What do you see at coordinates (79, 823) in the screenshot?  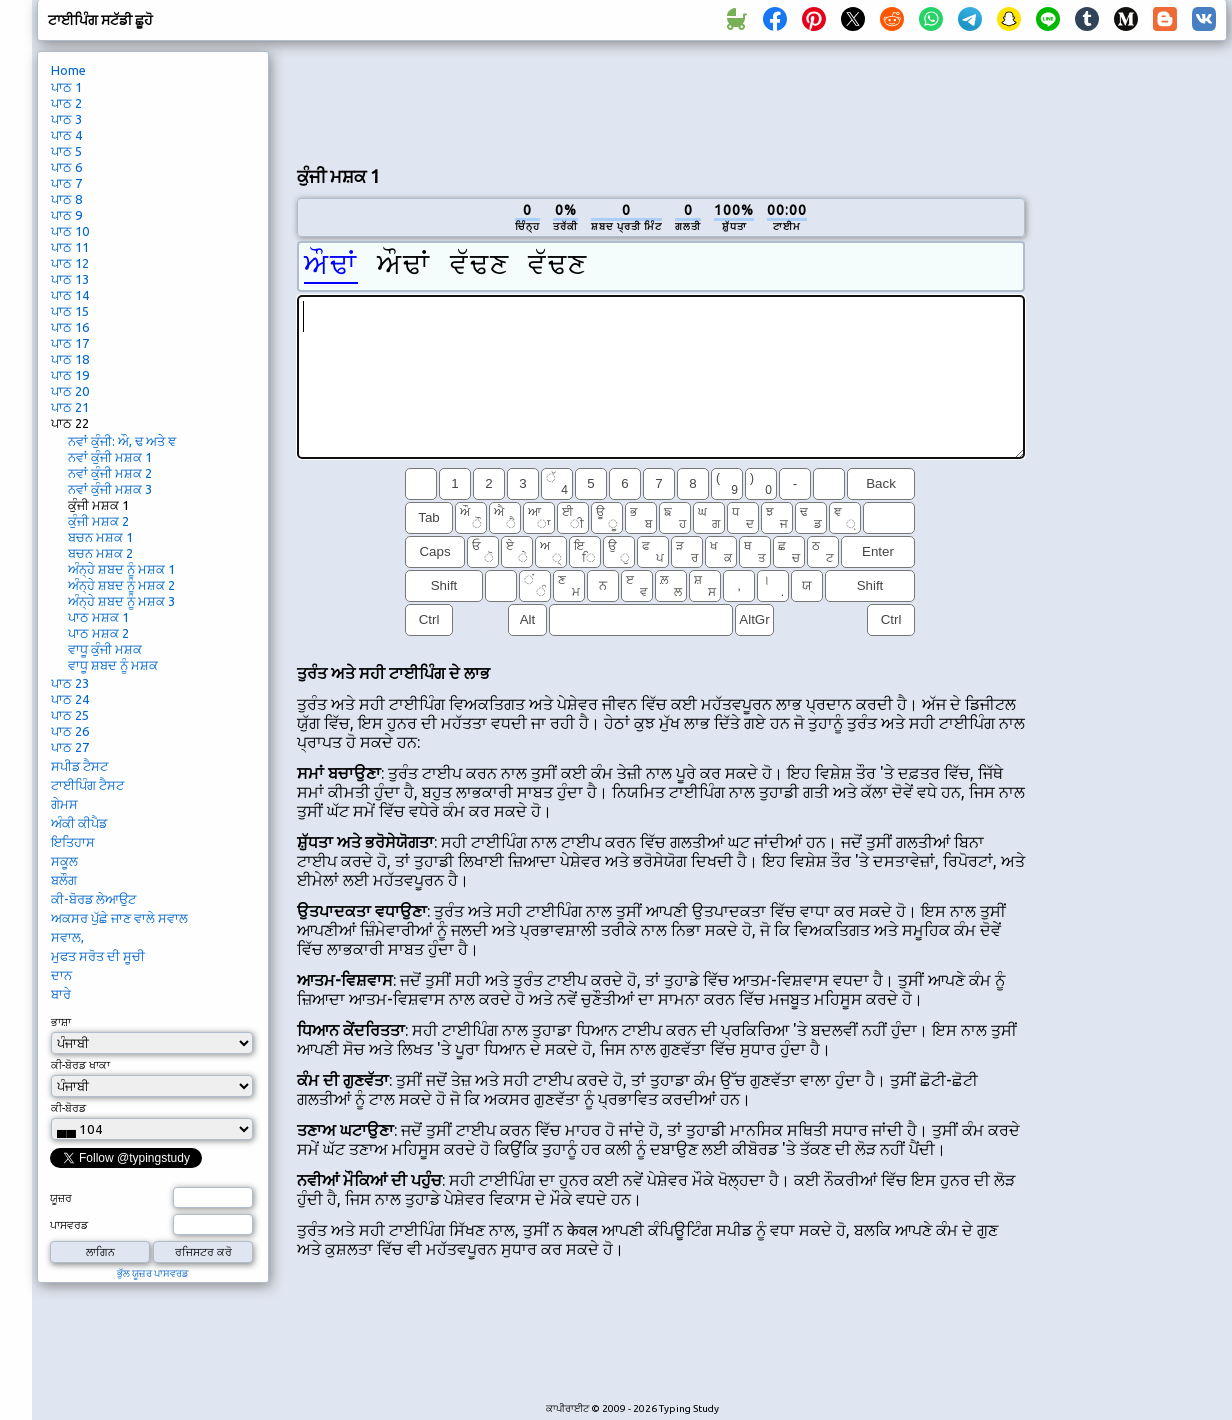 I see `ਅੰਕੀ ਕੀਪੈਡ` at bounding box center [79, 823].